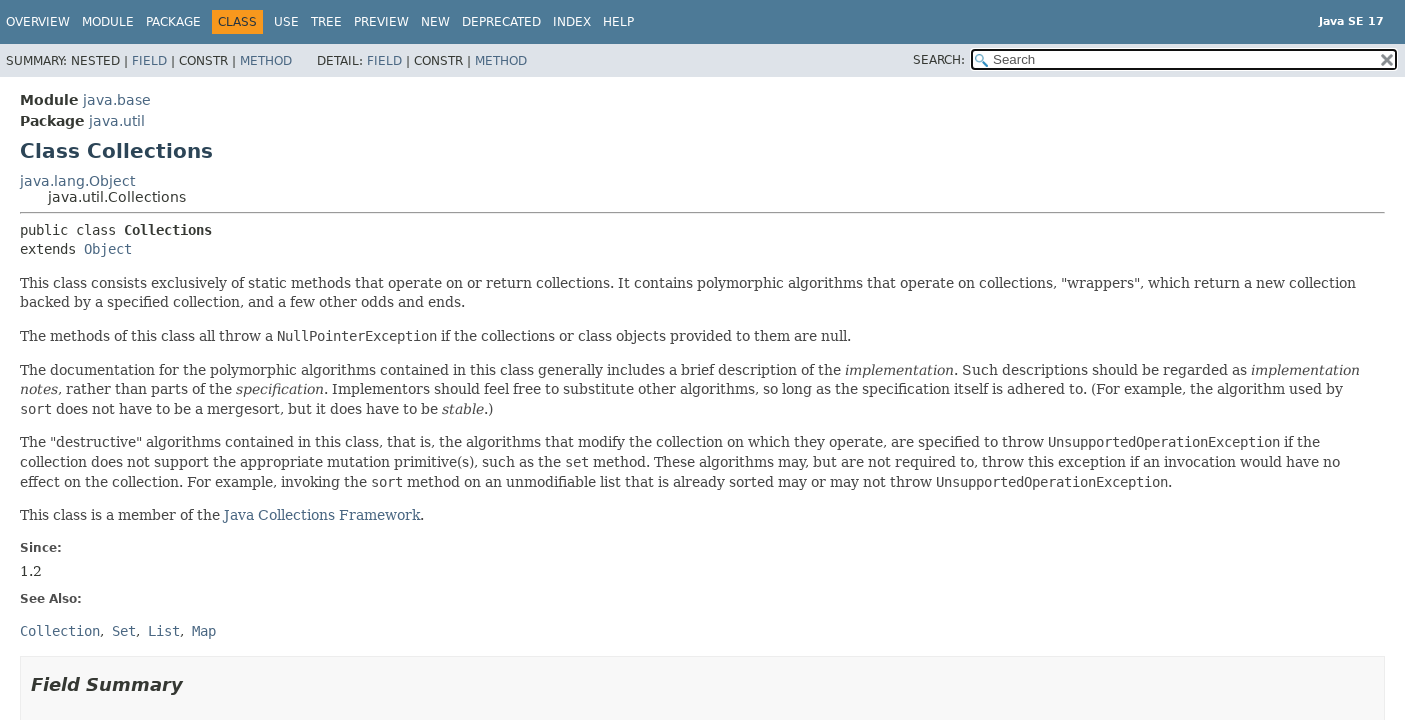  I want to click on Help, so click(618, 22).